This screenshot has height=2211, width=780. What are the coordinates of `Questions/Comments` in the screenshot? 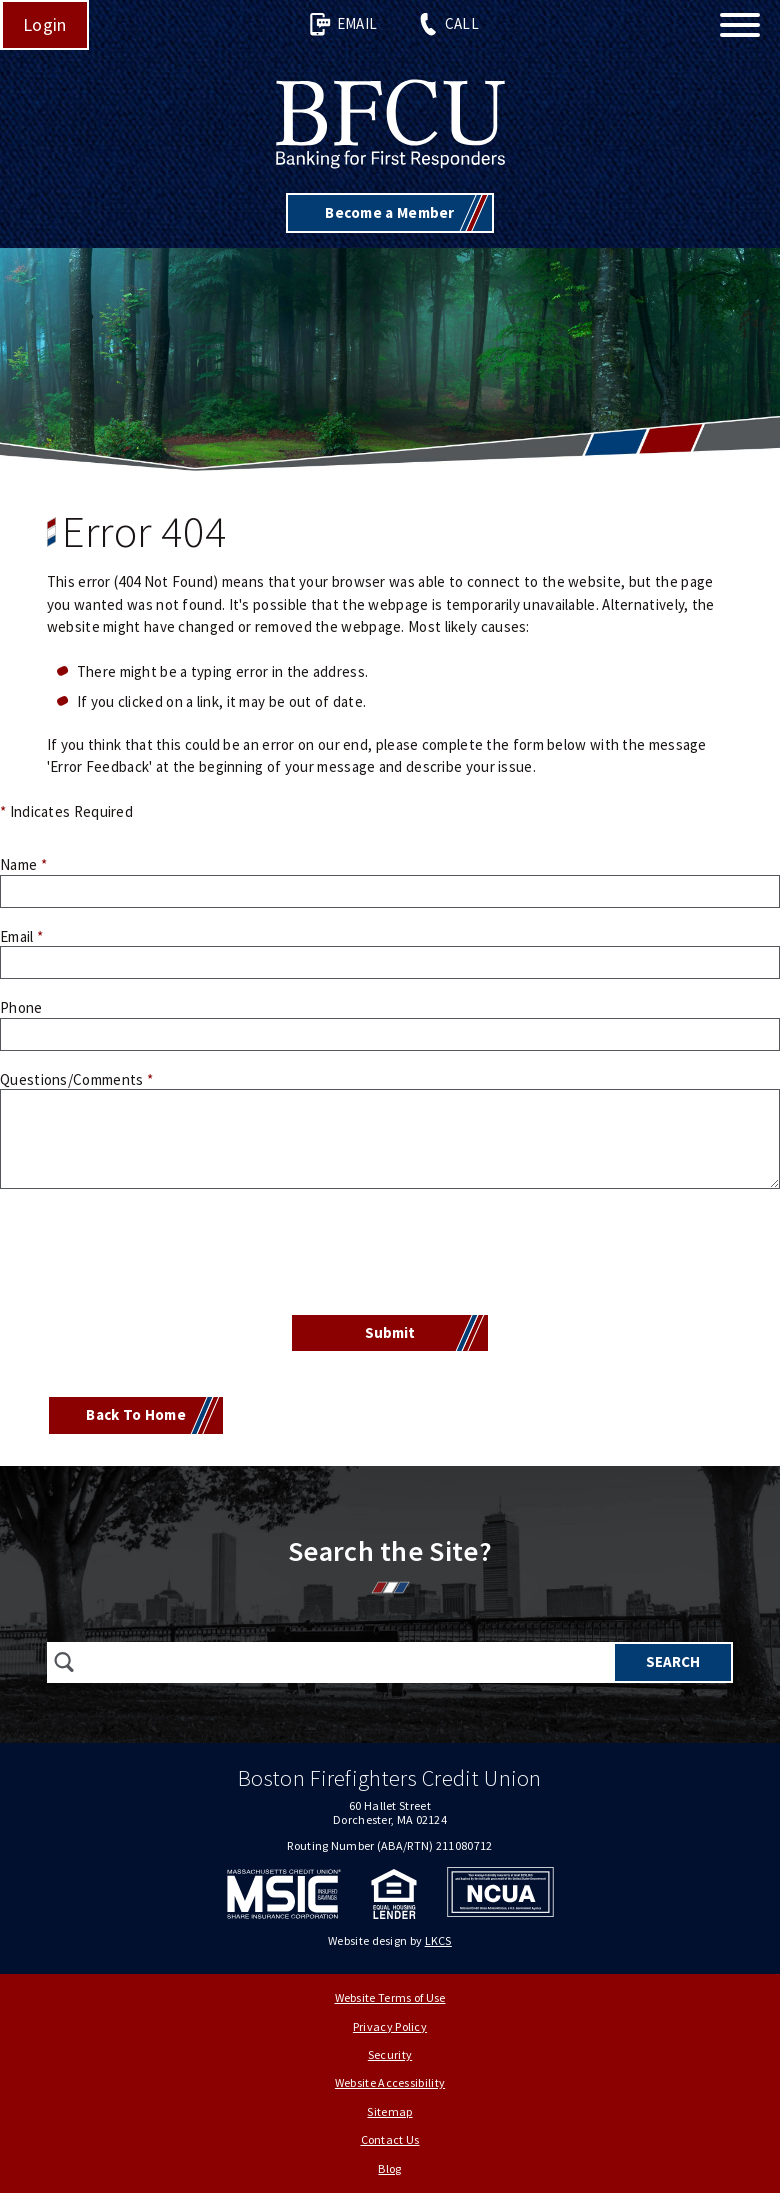 It's located at (76, 1079).